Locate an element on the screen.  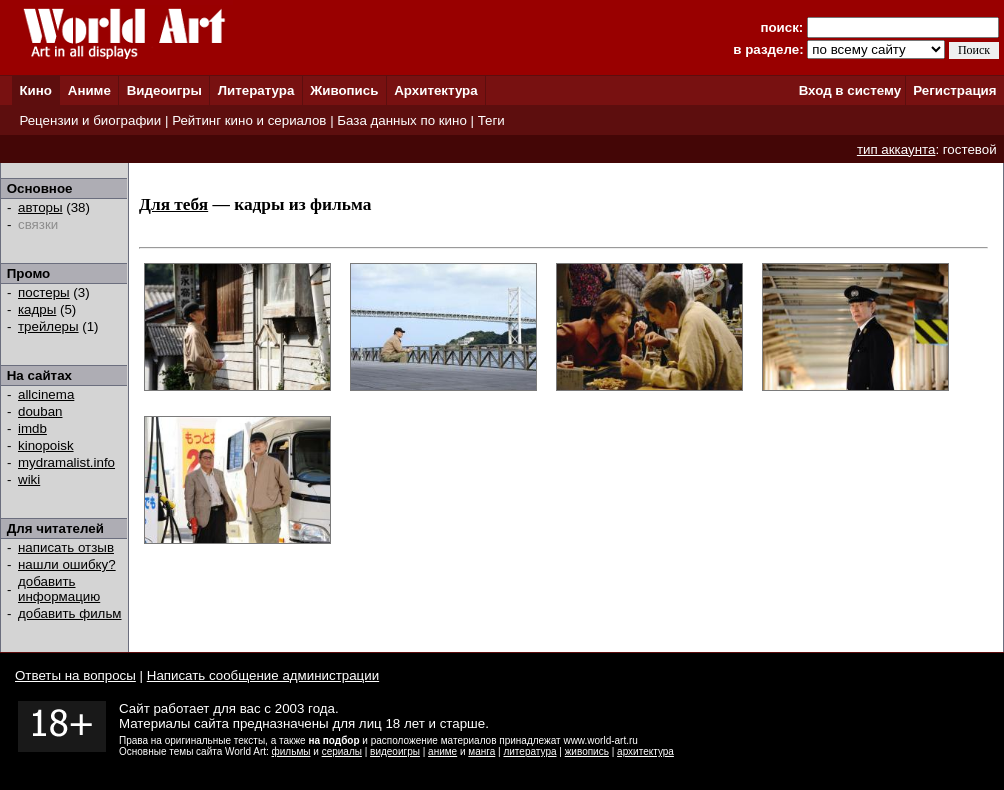
Рейтинг кино и сериалов is located at coordinates (249, 120).